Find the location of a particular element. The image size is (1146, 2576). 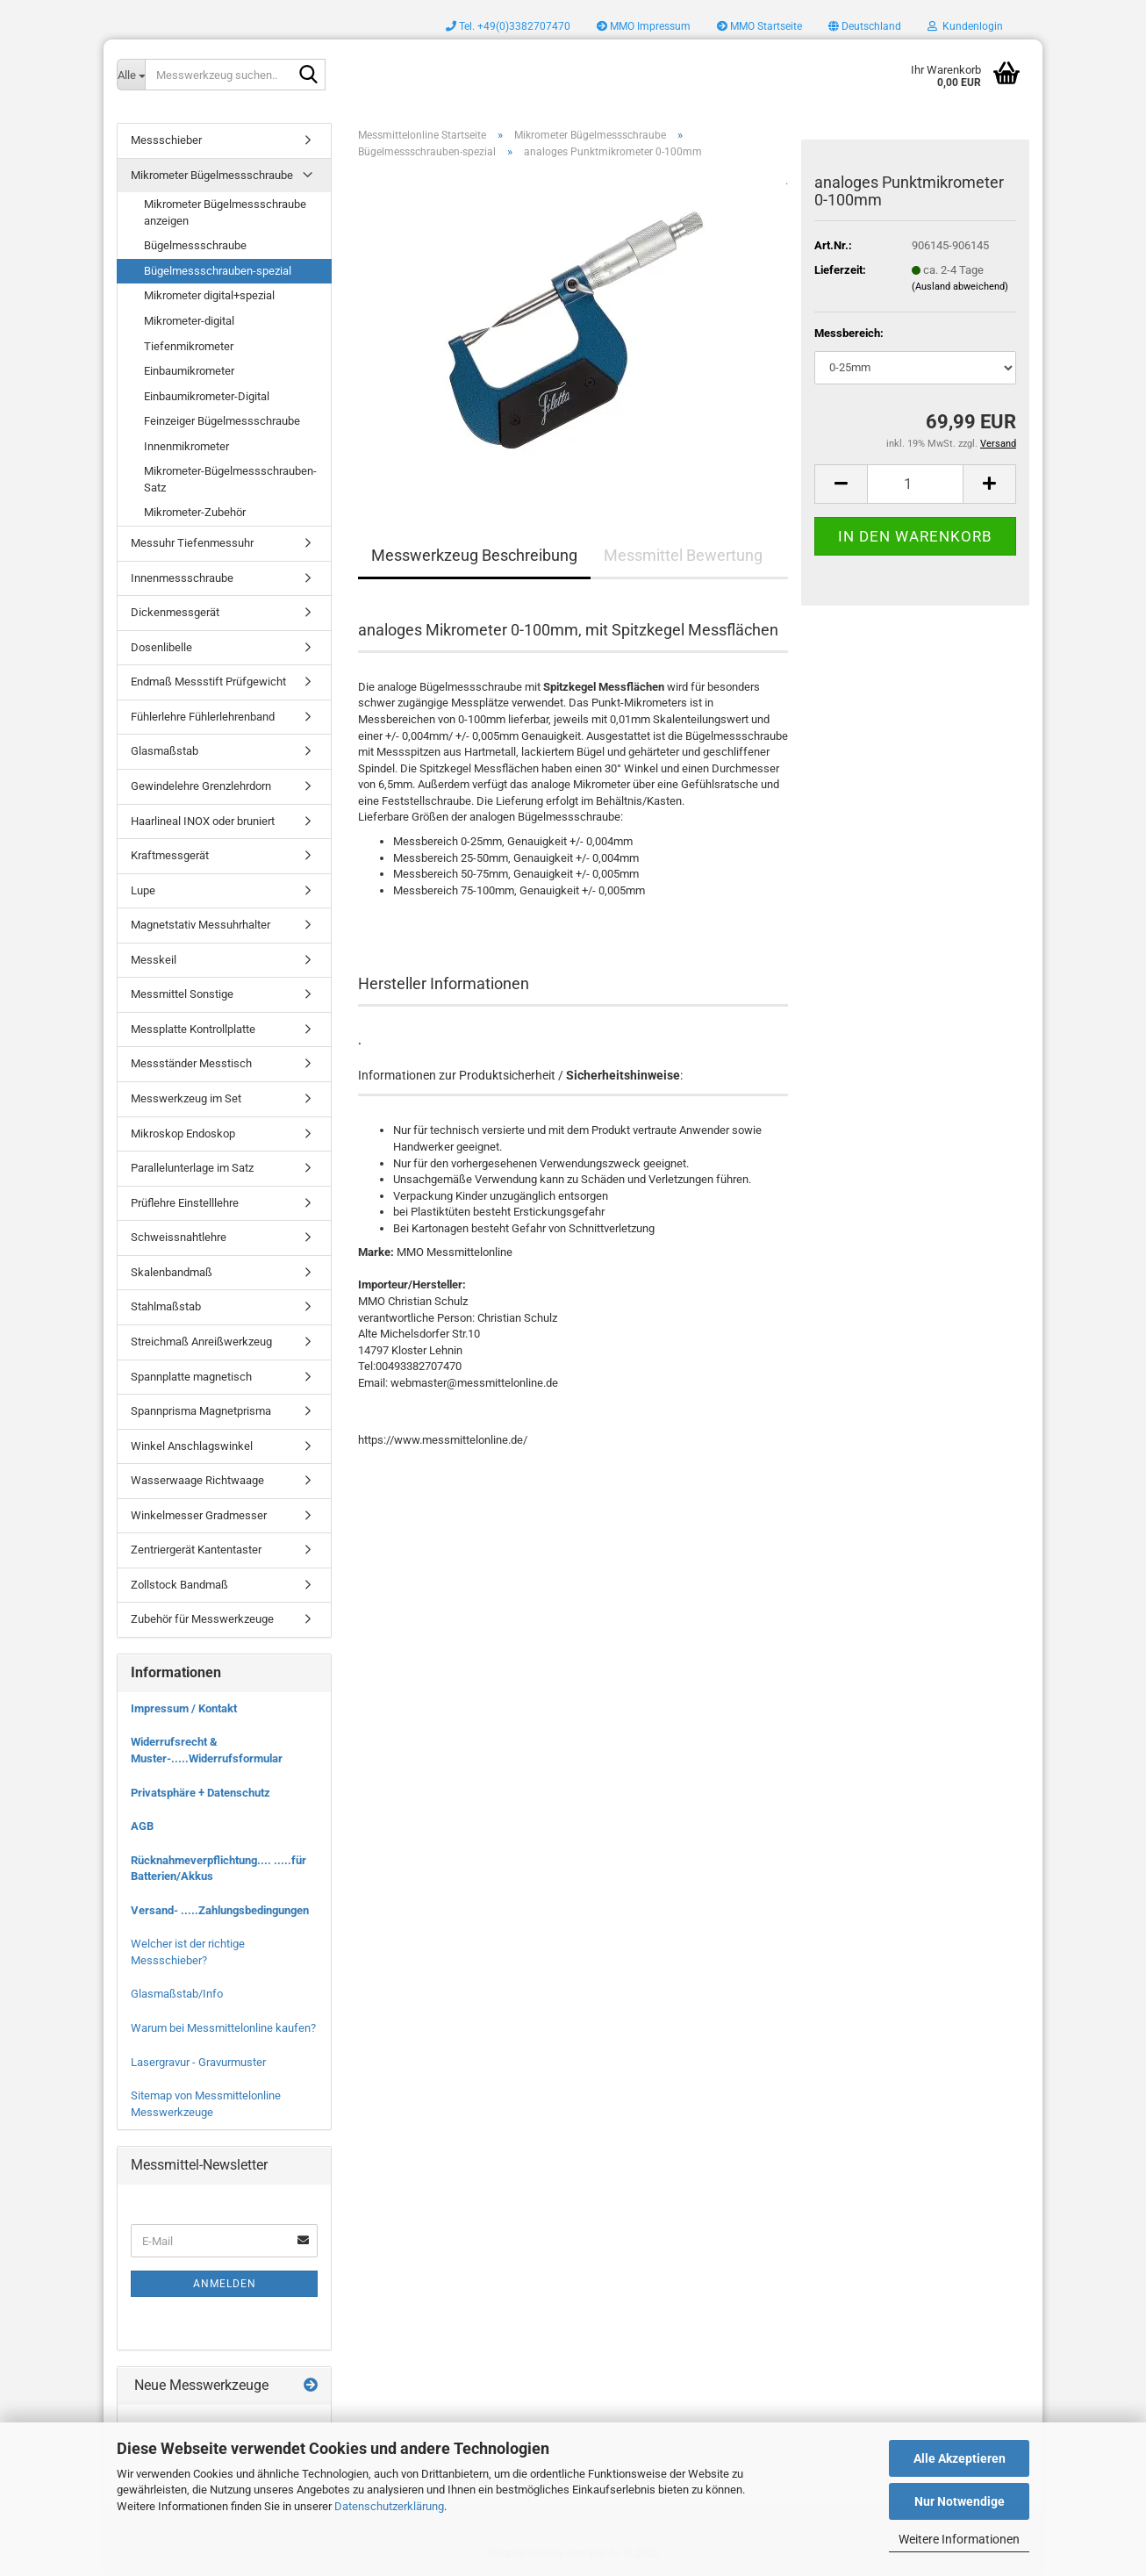

Dosenlibelle is located at coordinates (161, 647).